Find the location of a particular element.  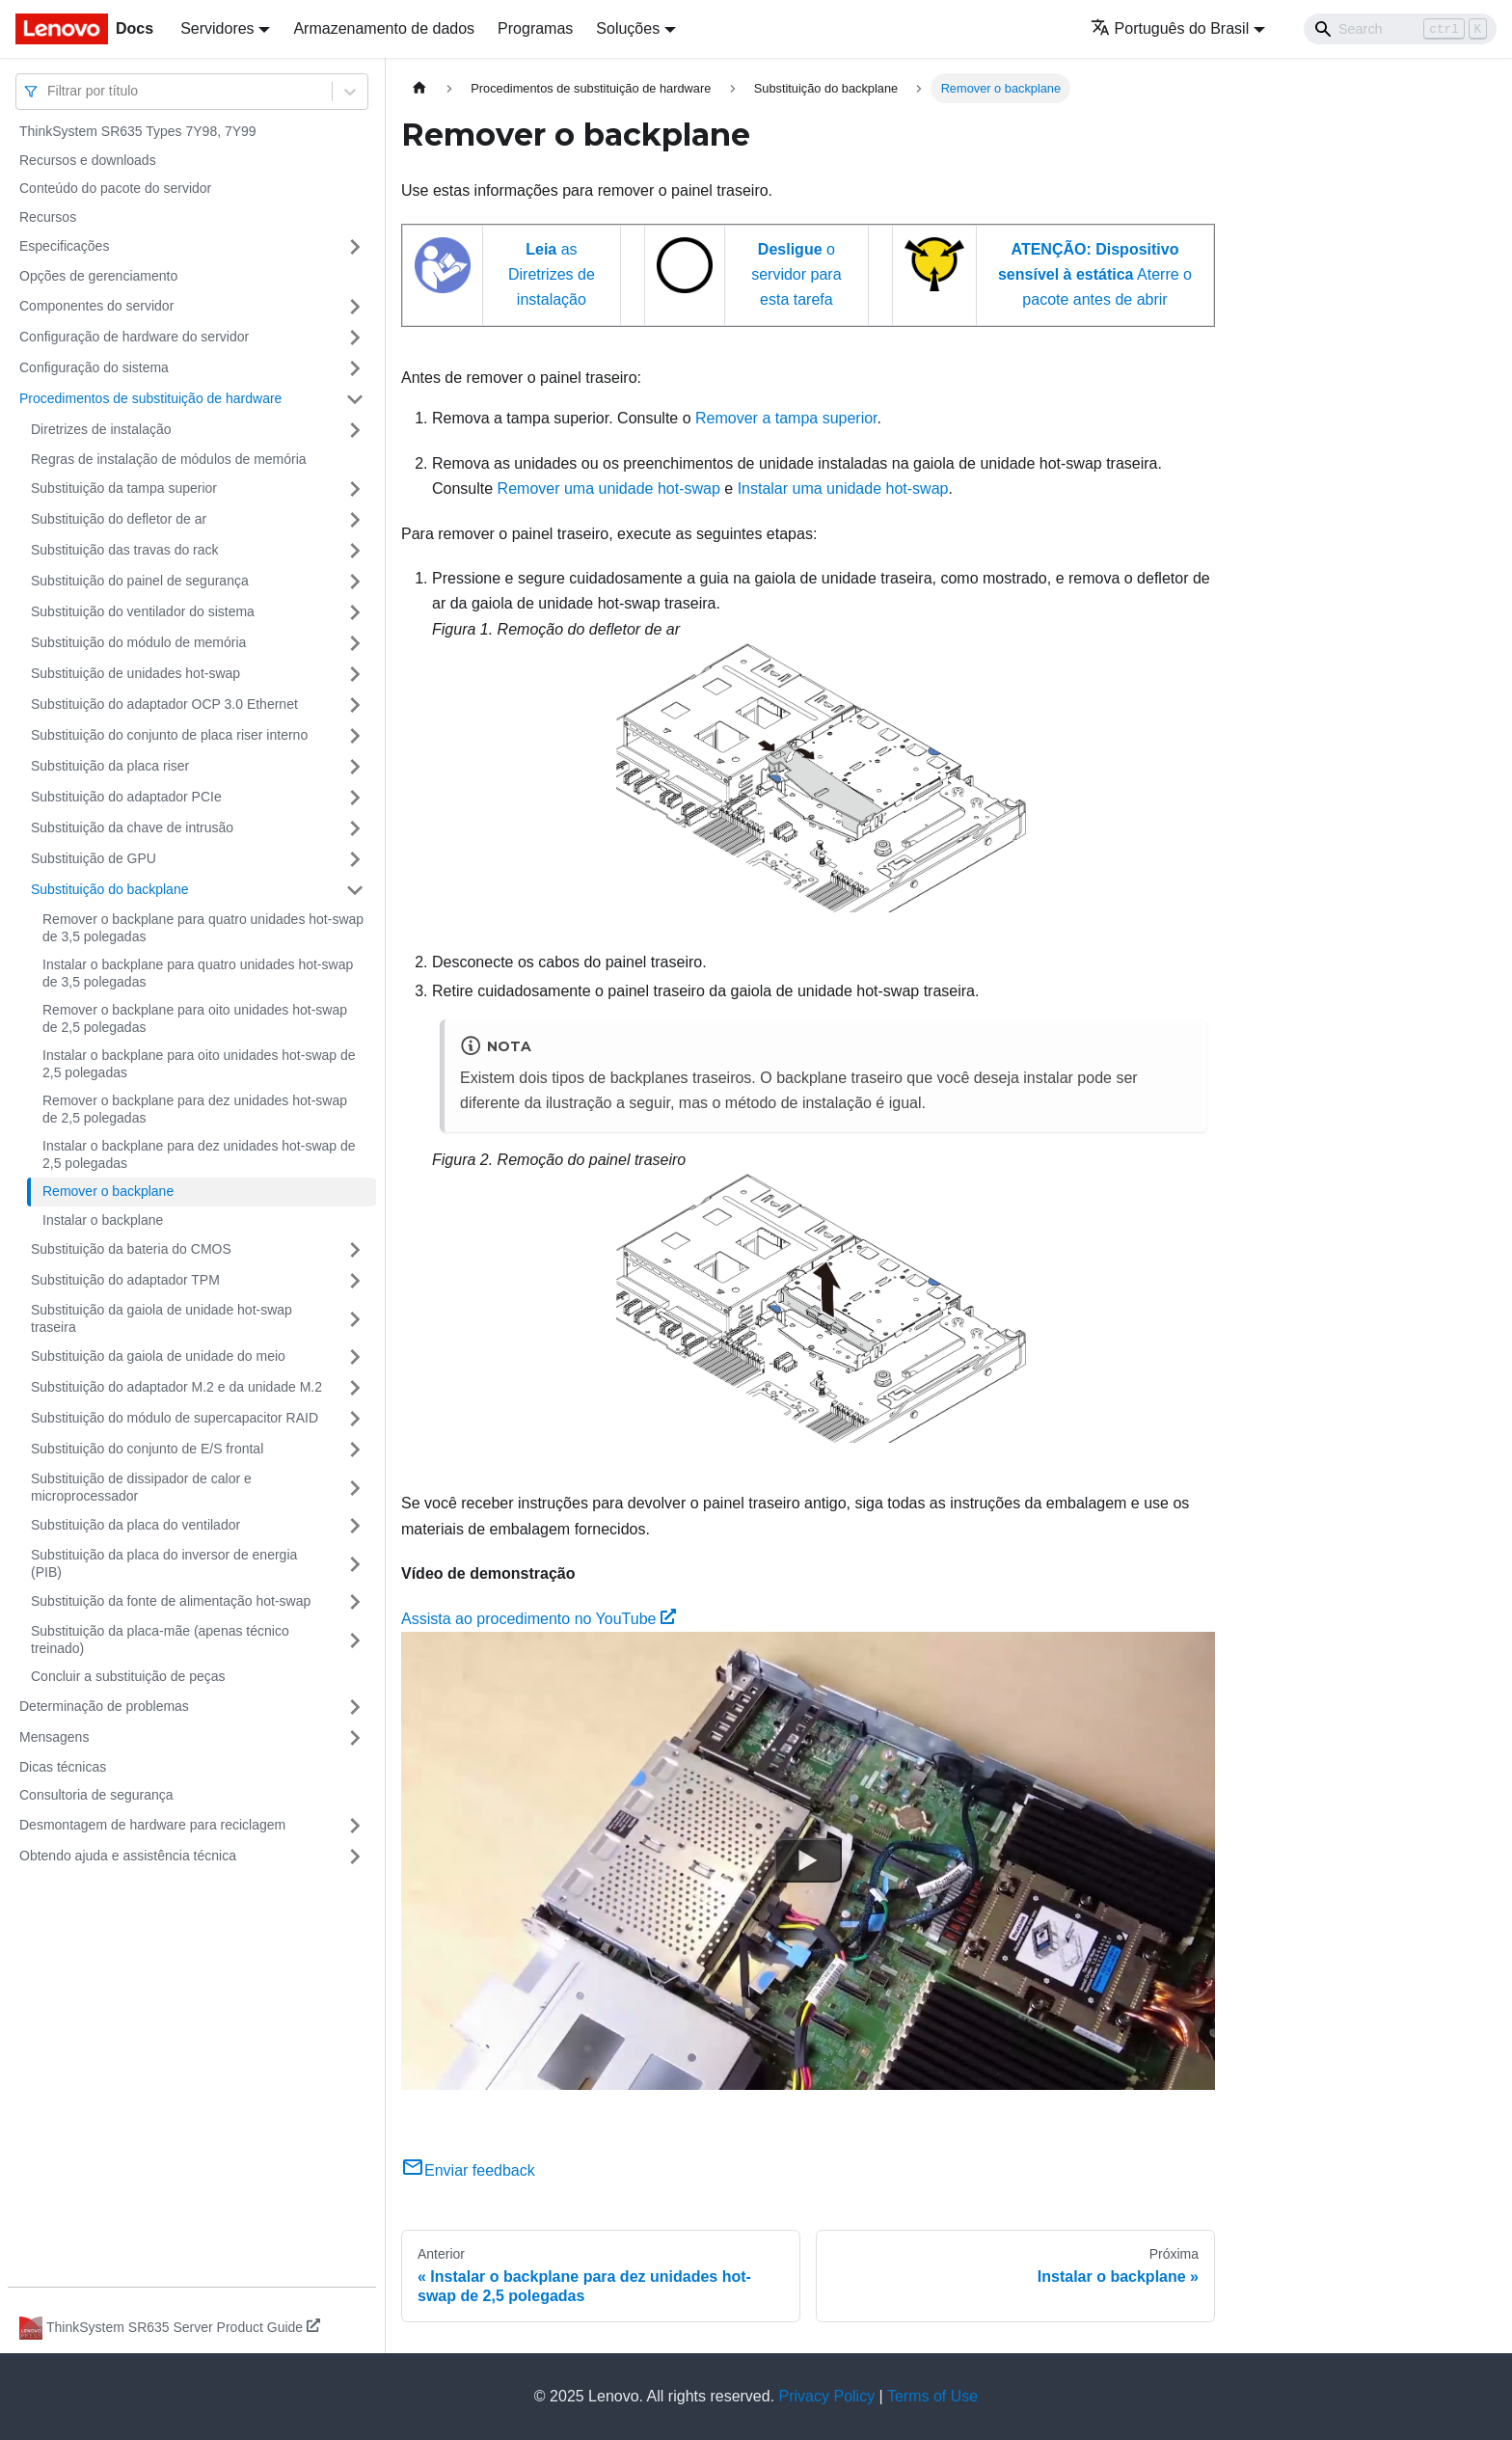

Dicas técnicas is located at coordinates (62, 1767).